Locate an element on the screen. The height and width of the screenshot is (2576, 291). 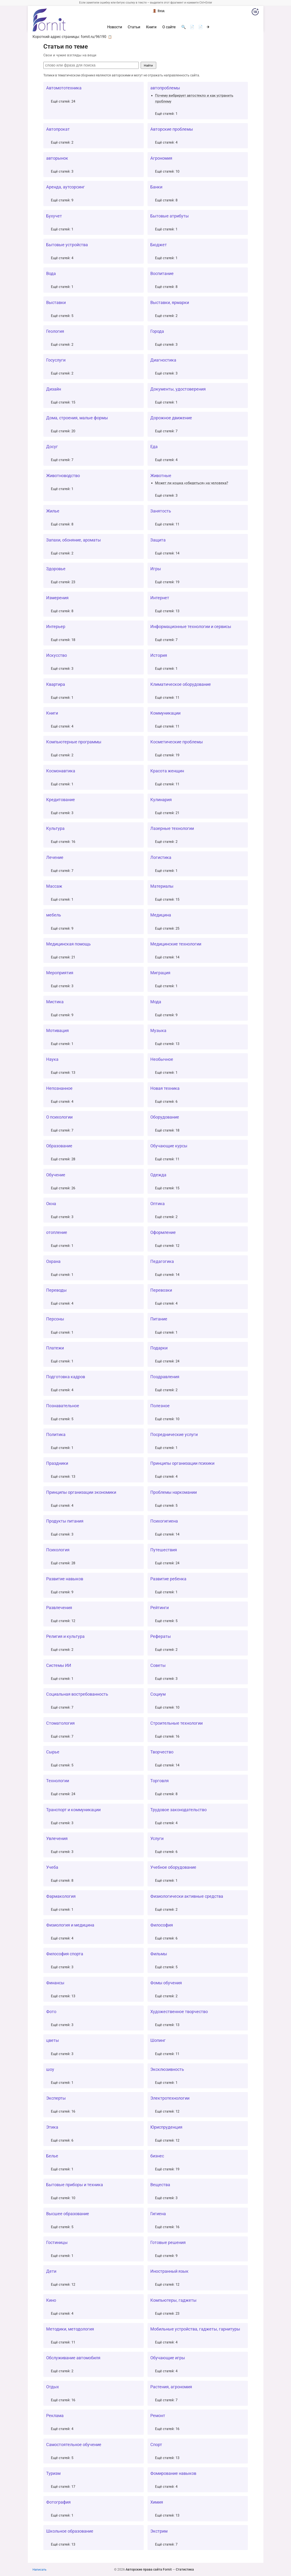
Дети is located at coordinates (51, 2271).